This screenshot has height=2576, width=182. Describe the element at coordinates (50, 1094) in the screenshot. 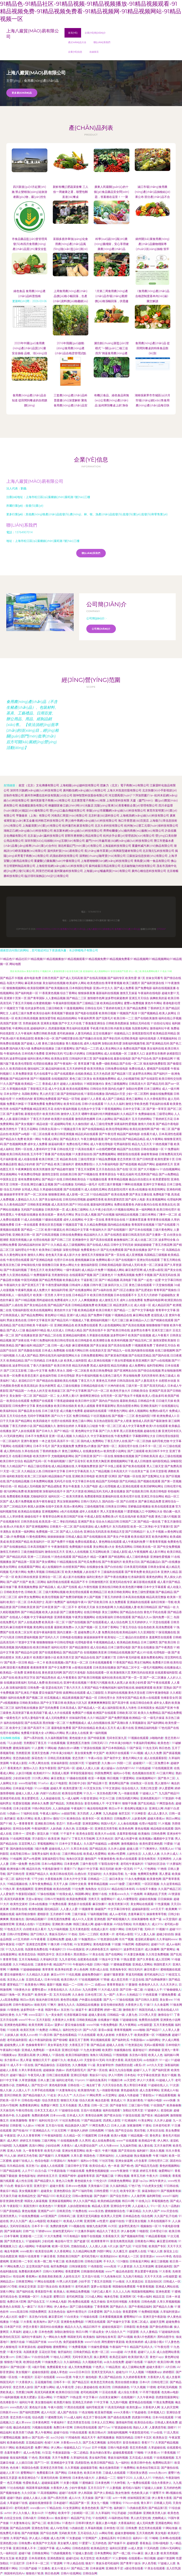

I see `男人的天堂三级` at that location.